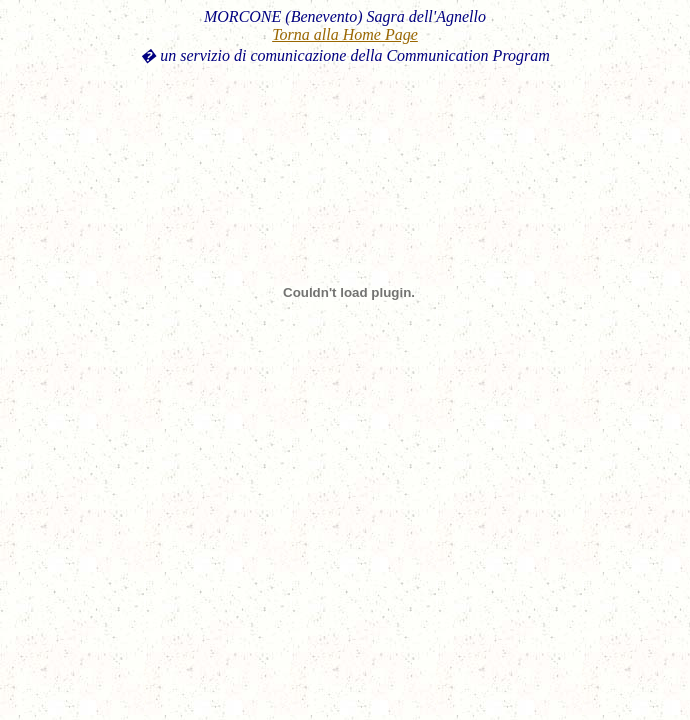 The height and width of the screenshot is (720, 690). I want to click on Torna alla Home Page, so click(345, 34).